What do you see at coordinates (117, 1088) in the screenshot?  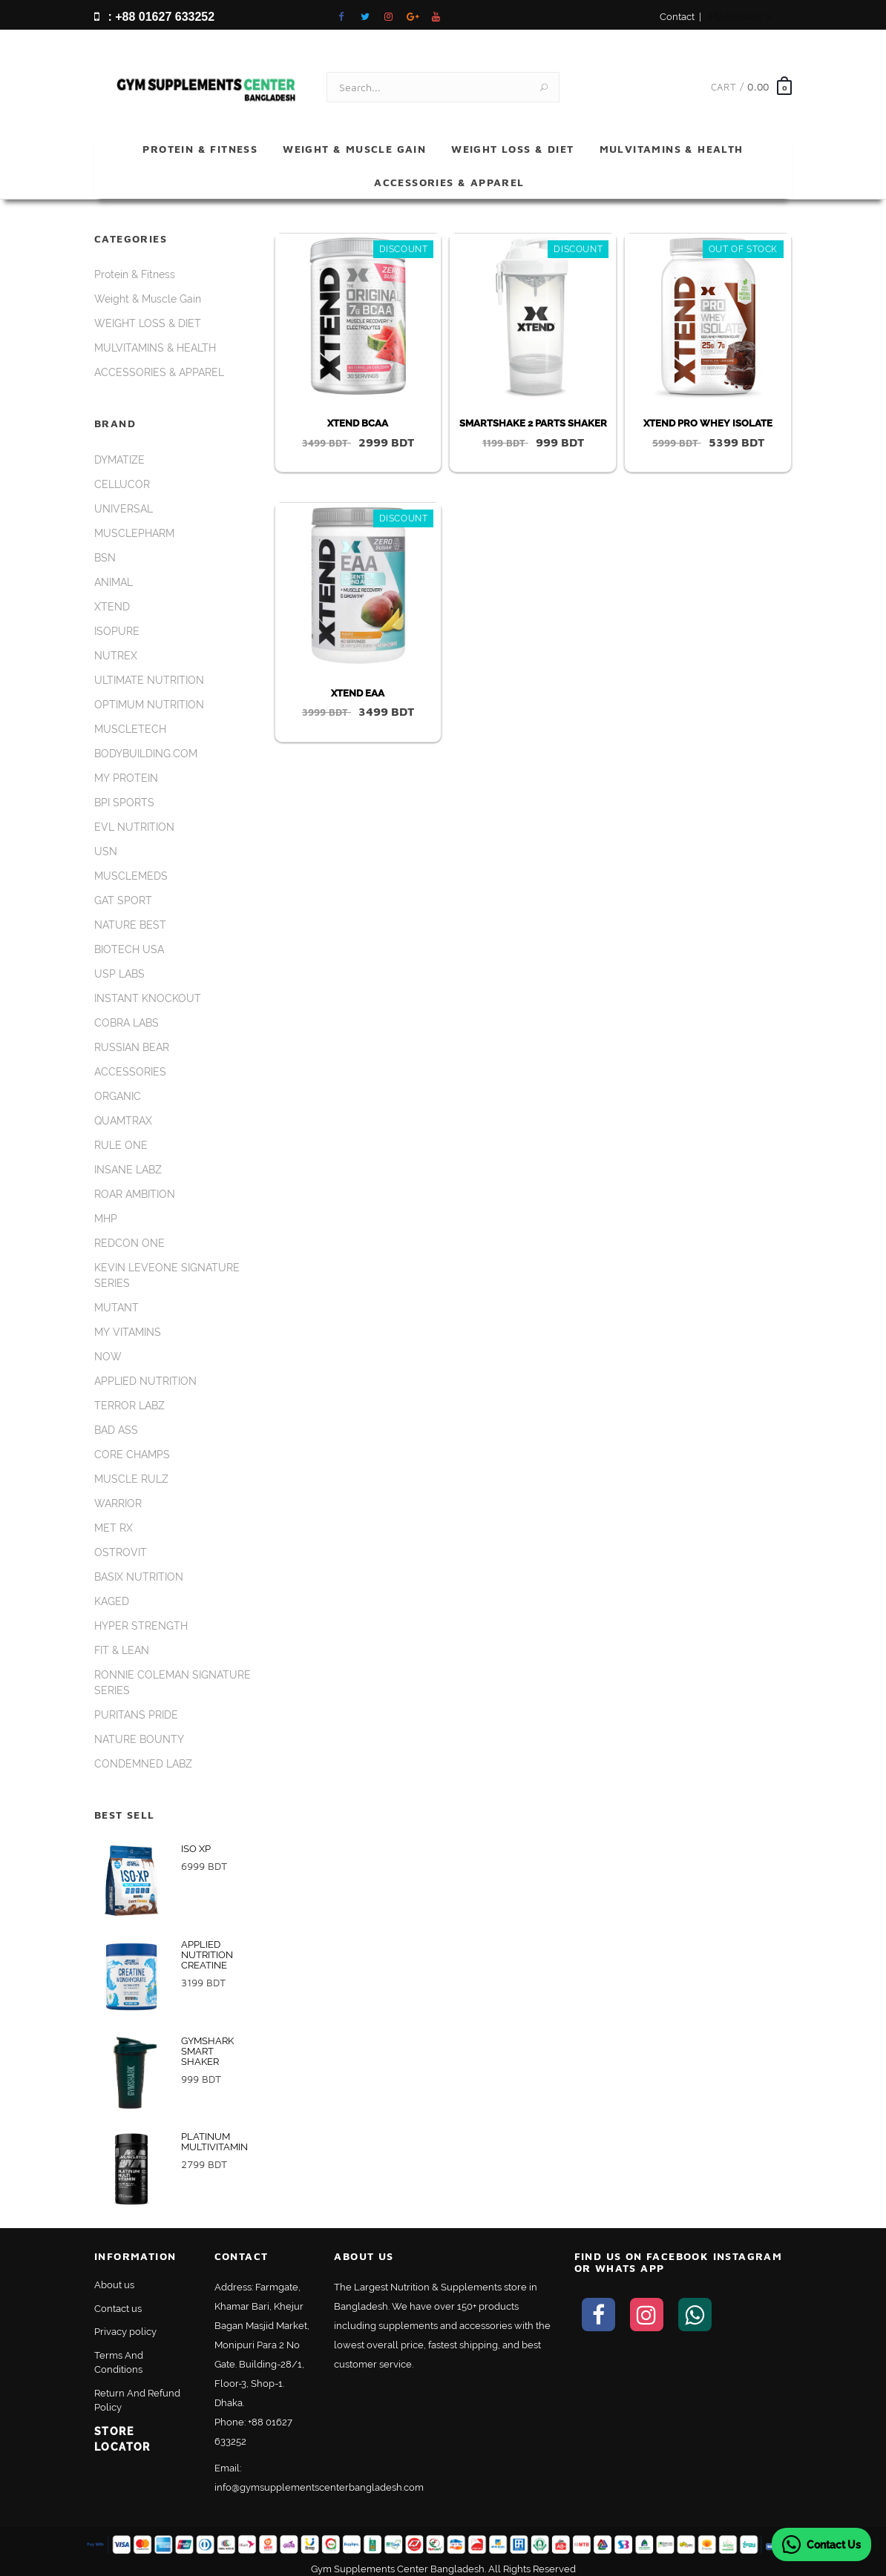 I see `ORGANIC` at bounding box center [117, 1088].